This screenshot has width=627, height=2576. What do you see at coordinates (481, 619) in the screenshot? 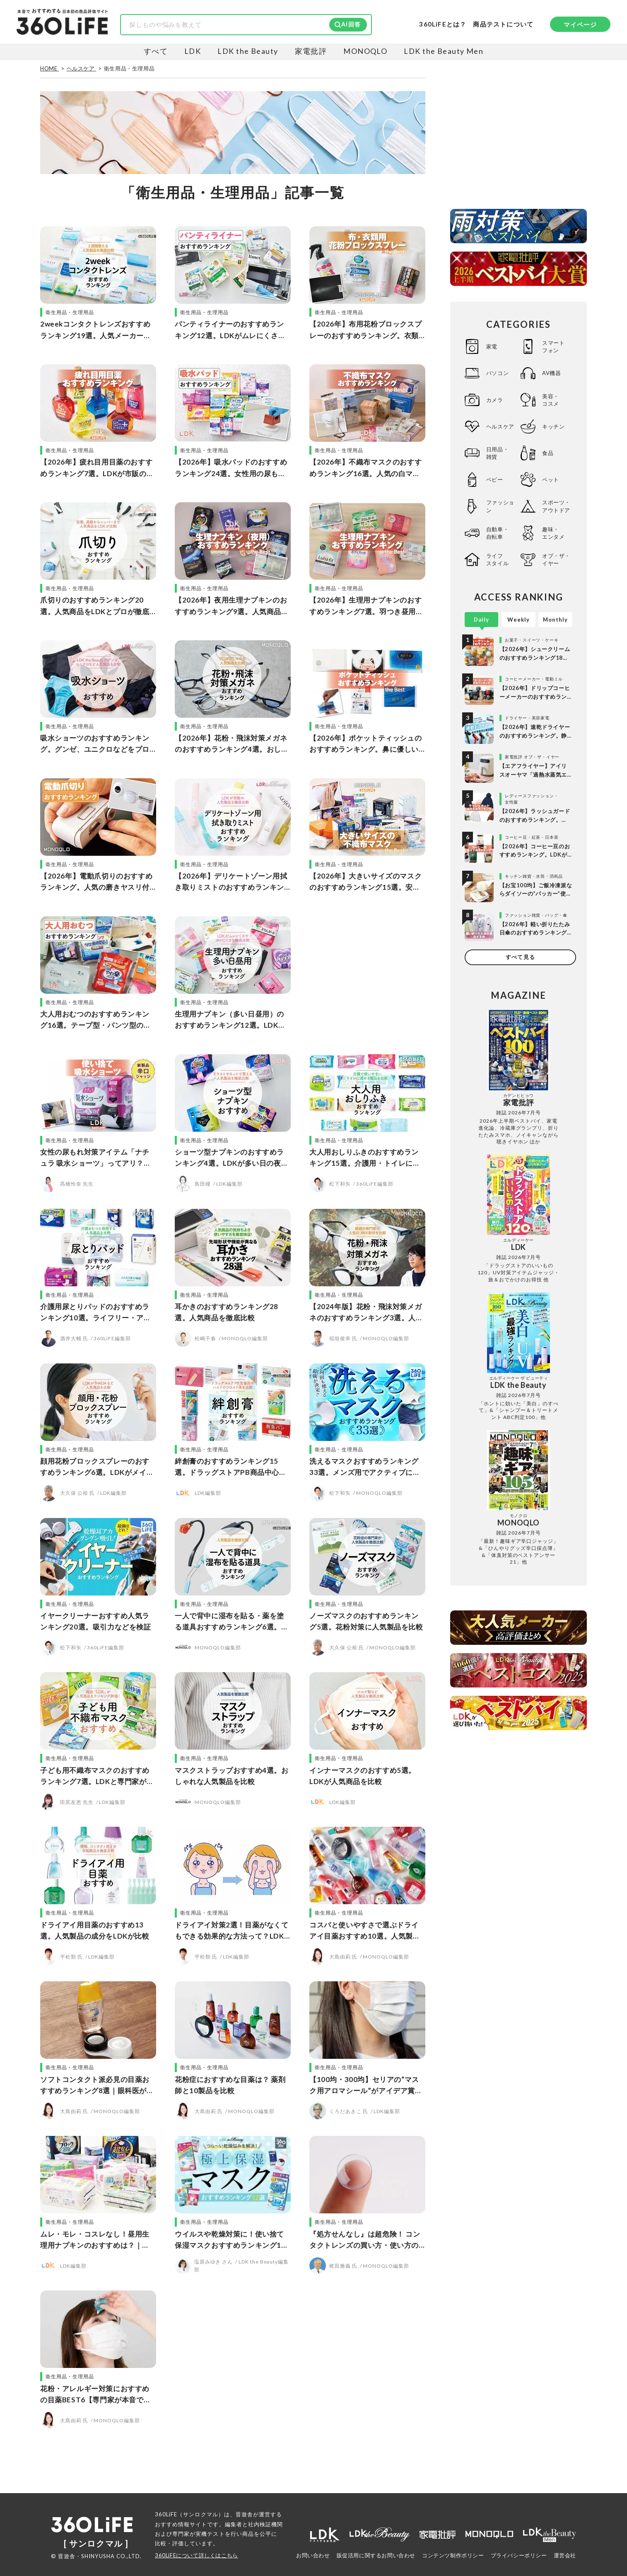
I see `Daily` at bounding box center [481, 619].